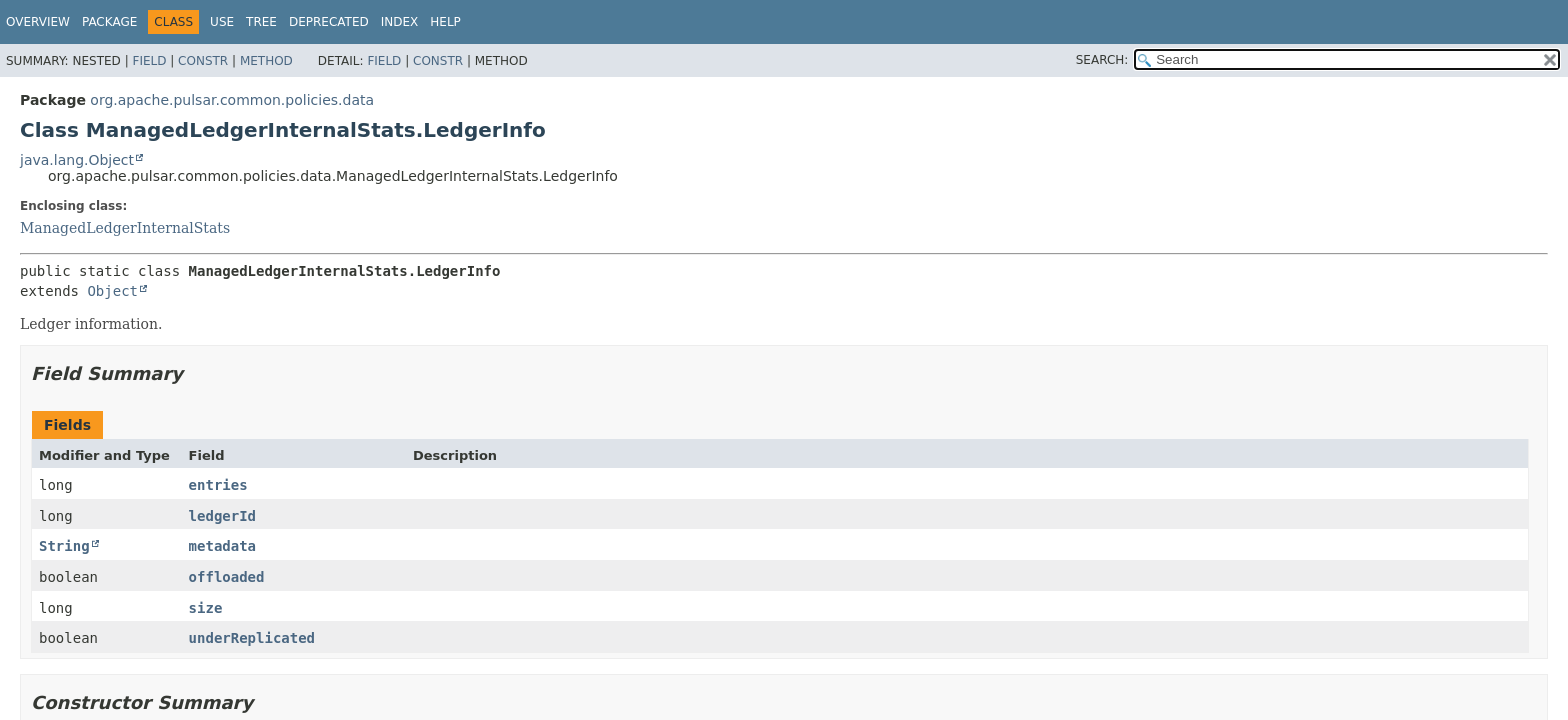 The image size is (1568, 720). Describe the element at coordinates (112, 291) in the screenshot. I see `Object` at that location.